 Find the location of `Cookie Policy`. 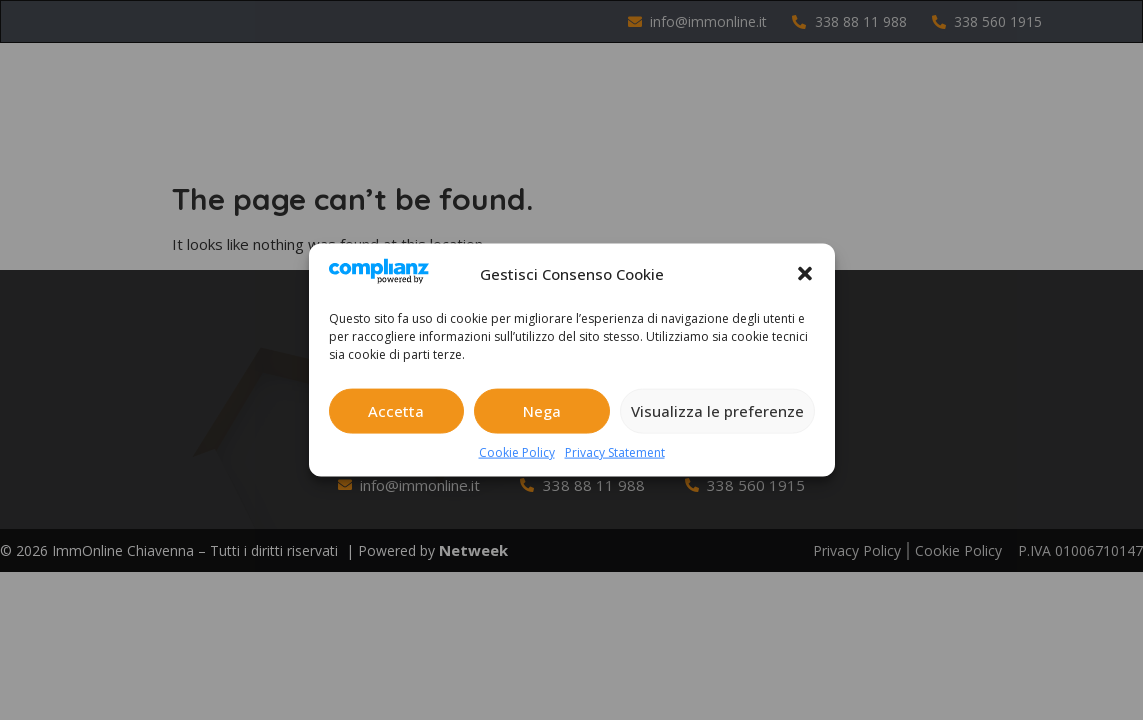

Cookie Policy is located at coordinates (517, 451).